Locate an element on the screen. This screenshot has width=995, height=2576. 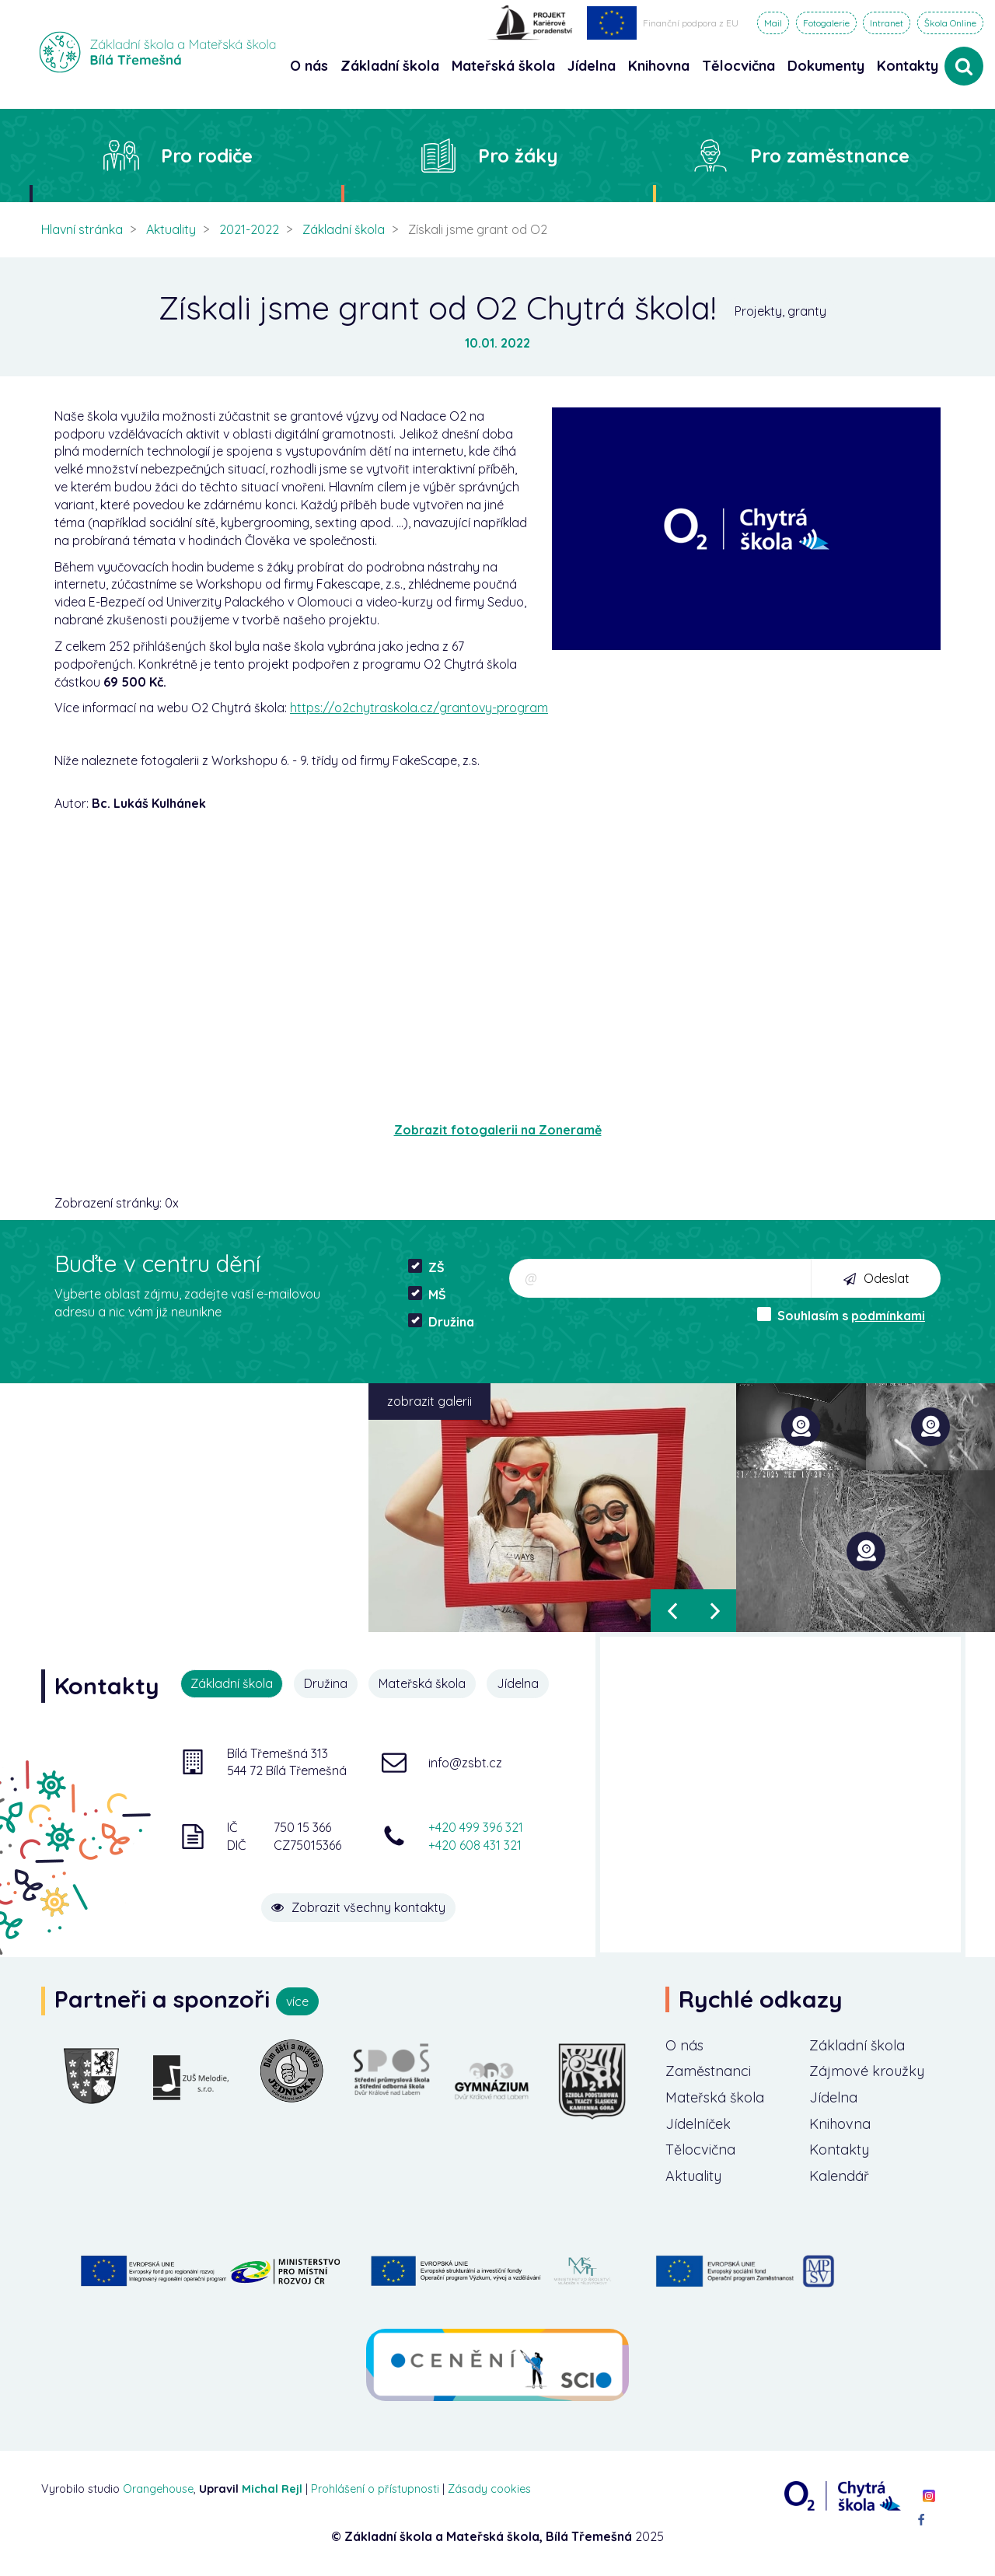
Pro zaměstnance is located at coordinates (829, 155).